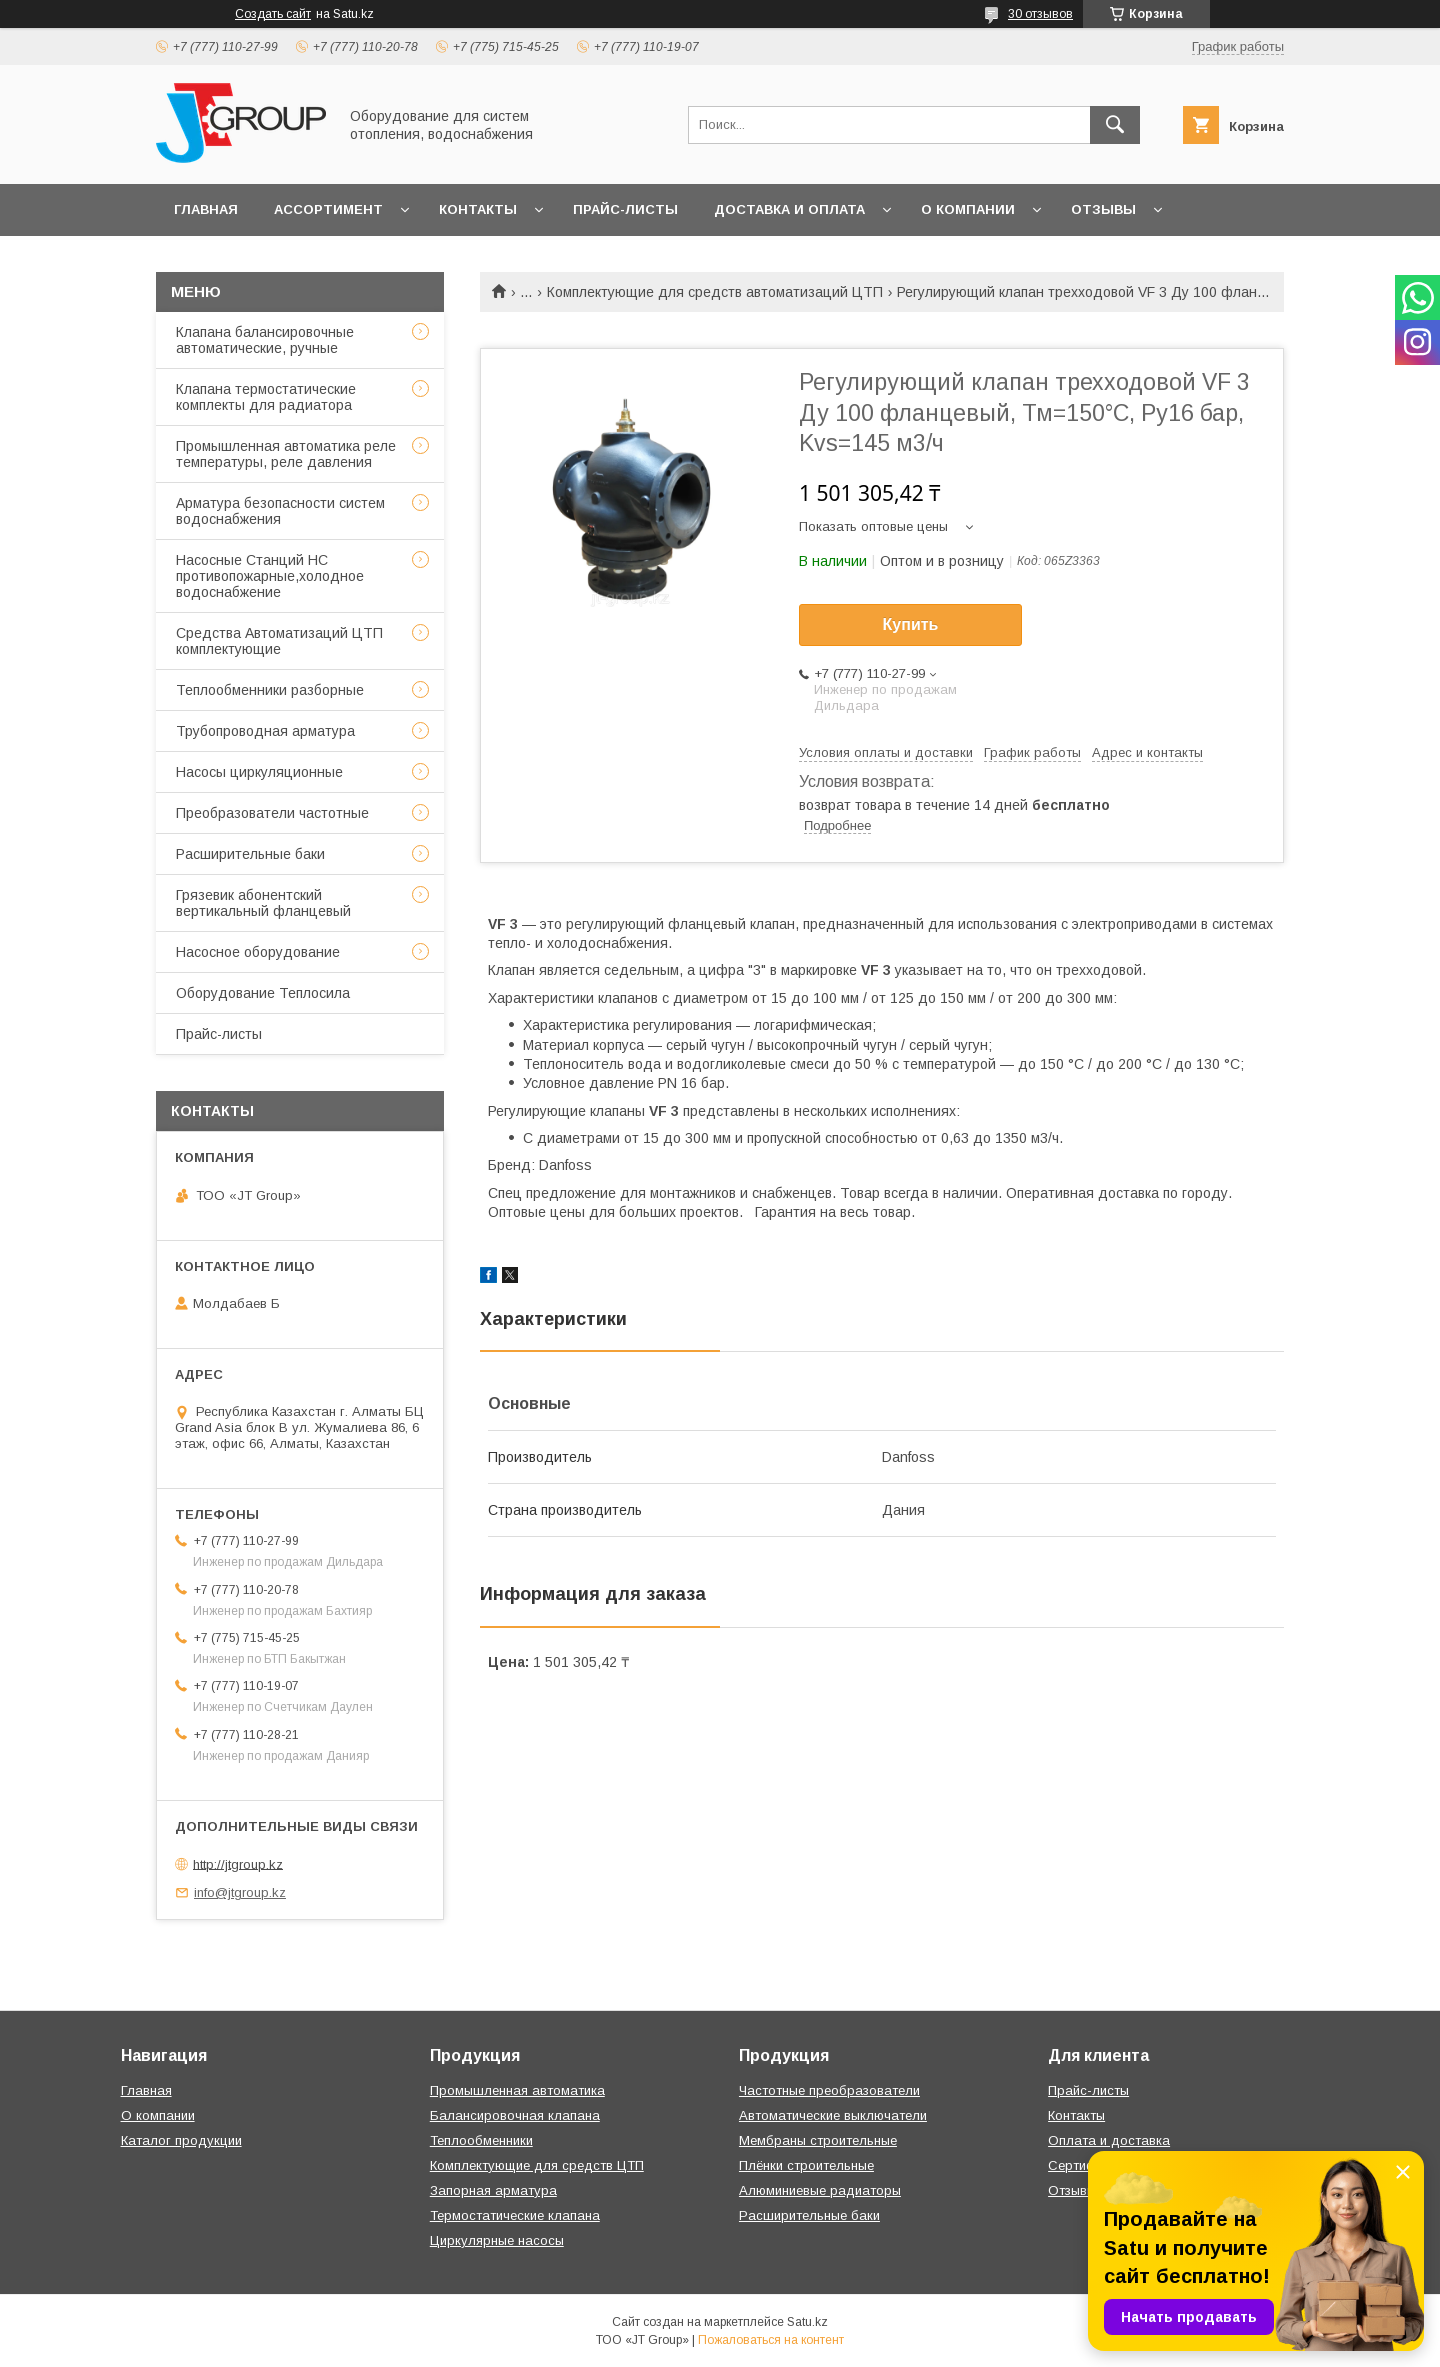 This screenshot has width=1440, height=2367. I want to click on Насосы циркуляционные, so click(259, 772).